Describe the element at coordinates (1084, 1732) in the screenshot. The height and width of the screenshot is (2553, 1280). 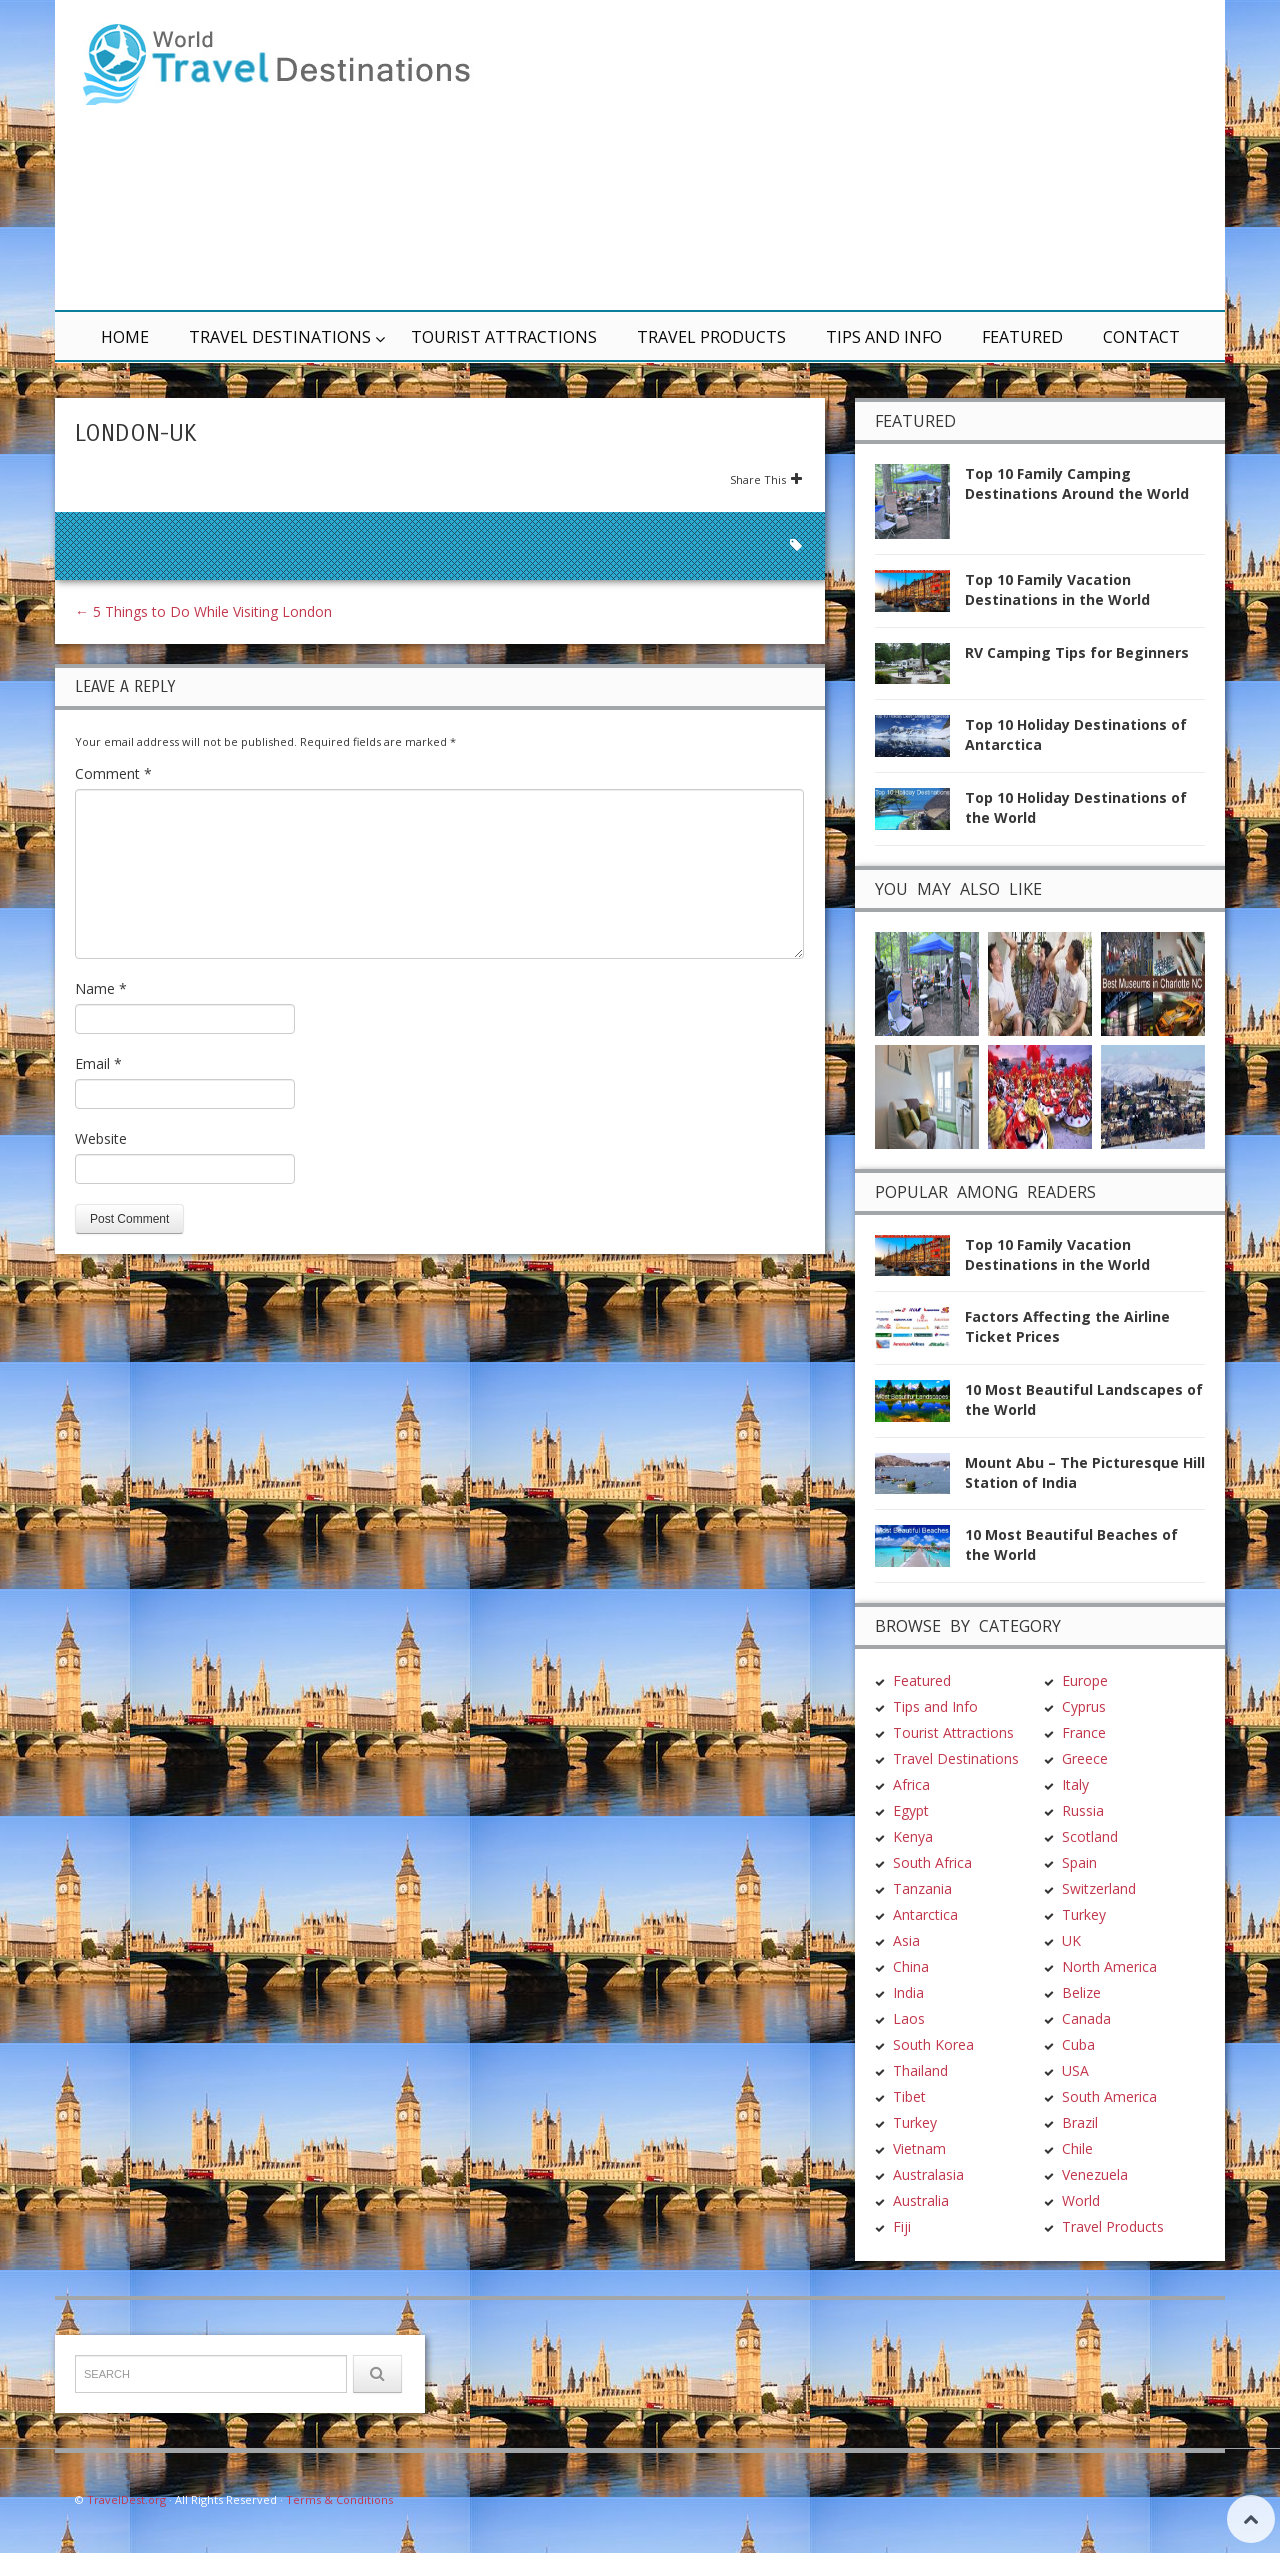
I see `France` at that location.